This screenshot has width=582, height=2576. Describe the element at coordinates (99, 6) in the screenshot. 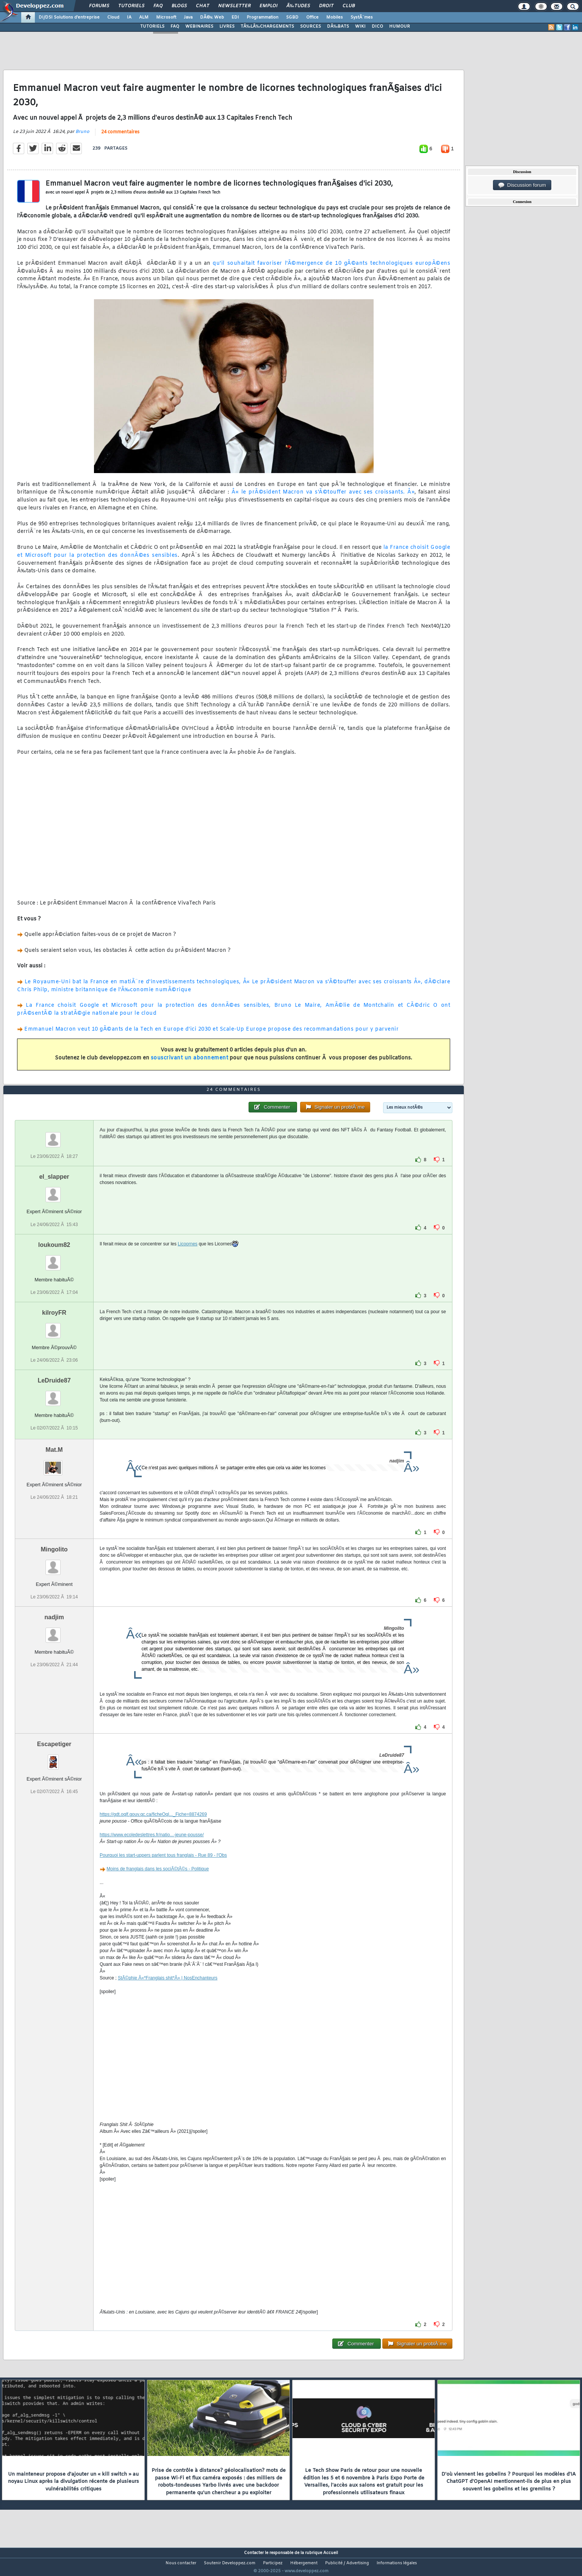

I see `Forums` at that location.